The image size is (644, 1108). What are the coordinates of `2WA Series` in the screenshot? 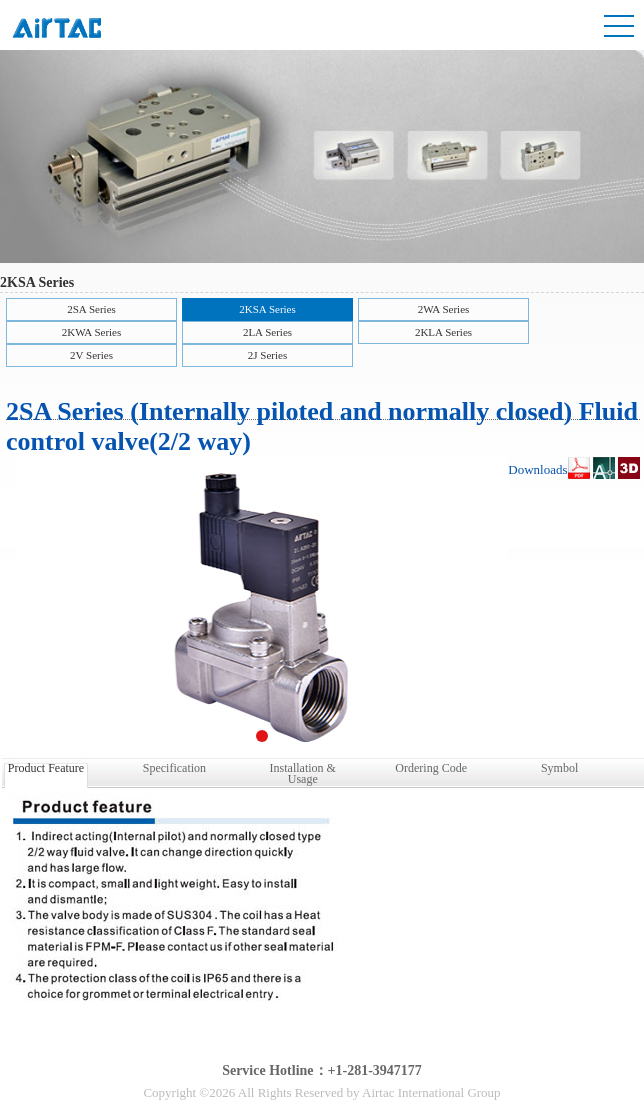 It's located at (444, 309).